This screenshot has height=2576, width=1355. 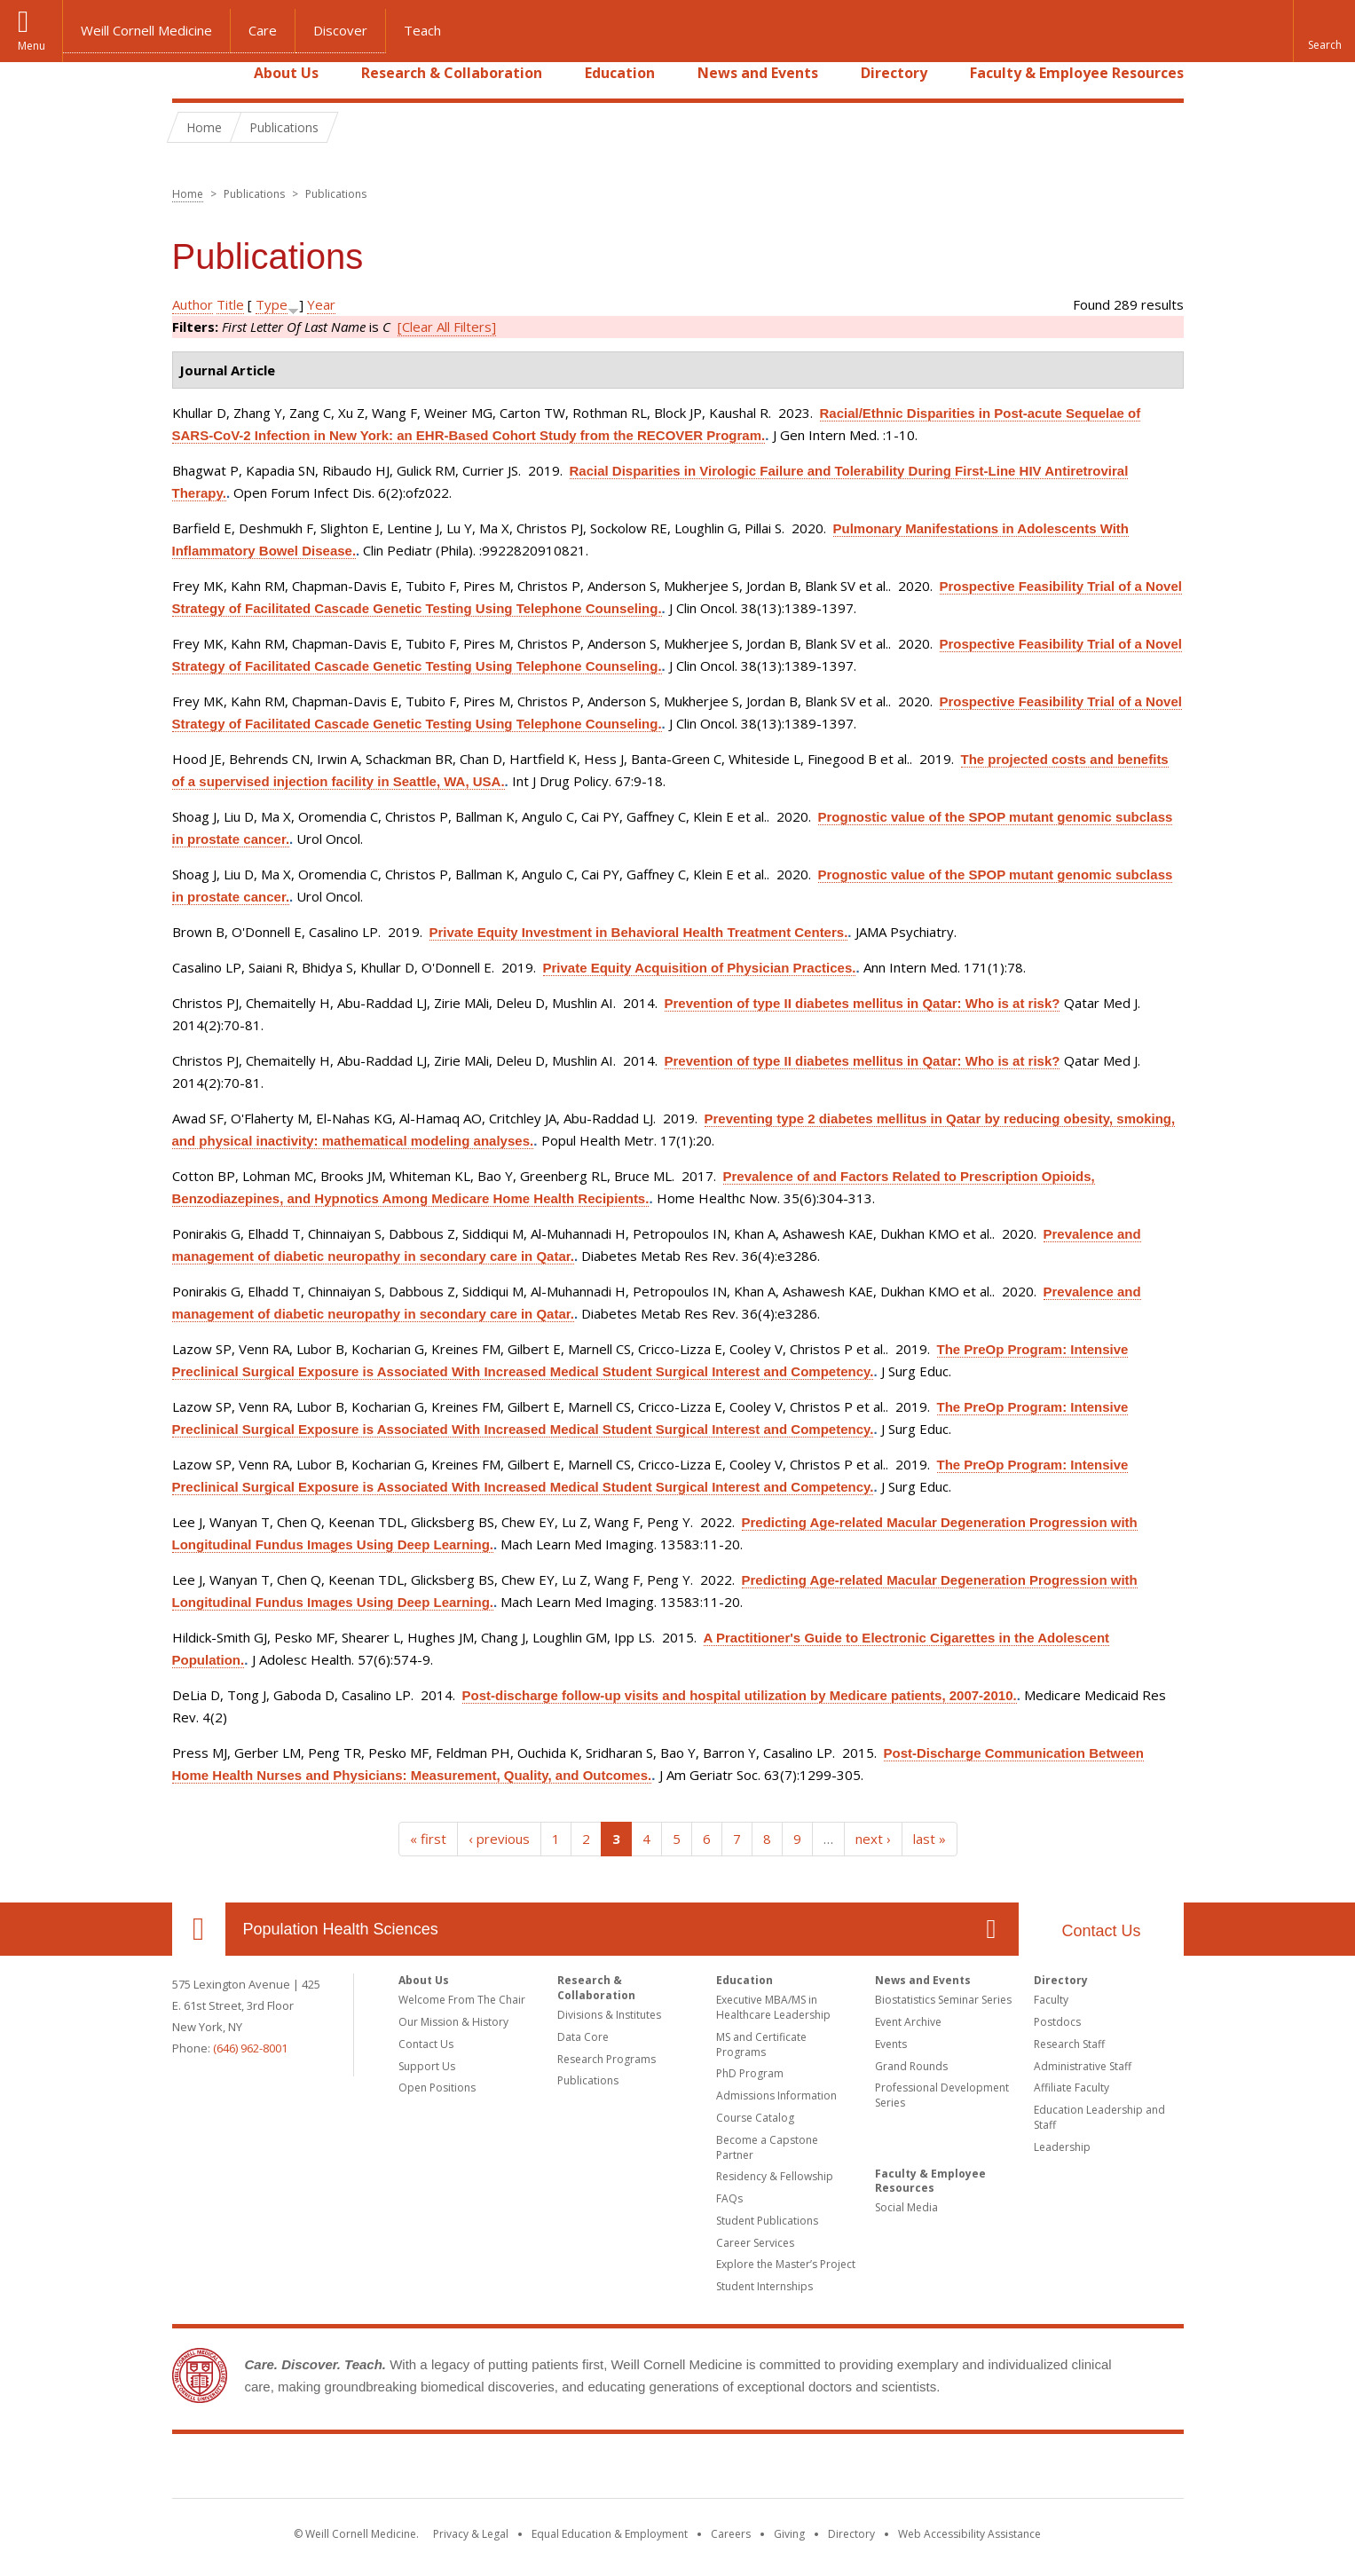 What do you see at coordinates (609, 2014) in the screenshot?
I see `Divisions & Institutes` at bounding box center [609, 2014].